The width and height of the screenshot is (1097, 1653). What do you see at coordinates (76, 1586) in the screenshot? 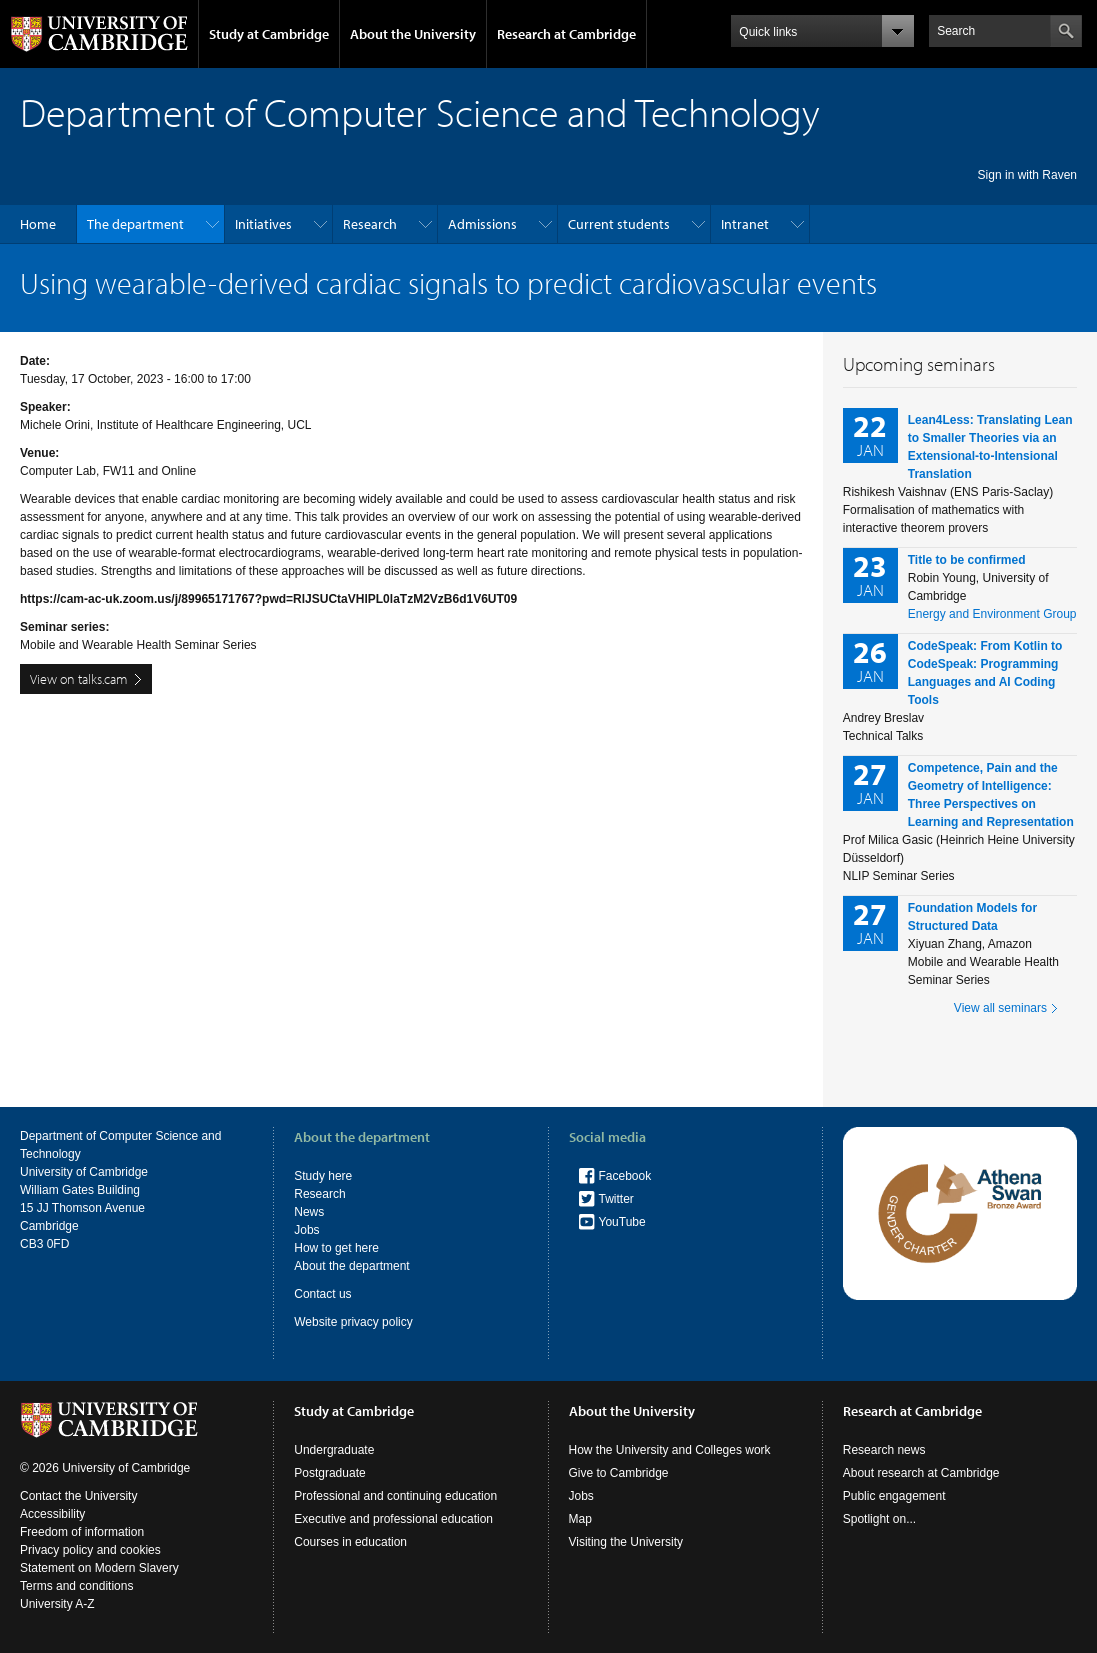
I see `Terms and conditions` at bounding box center [76, 1586].